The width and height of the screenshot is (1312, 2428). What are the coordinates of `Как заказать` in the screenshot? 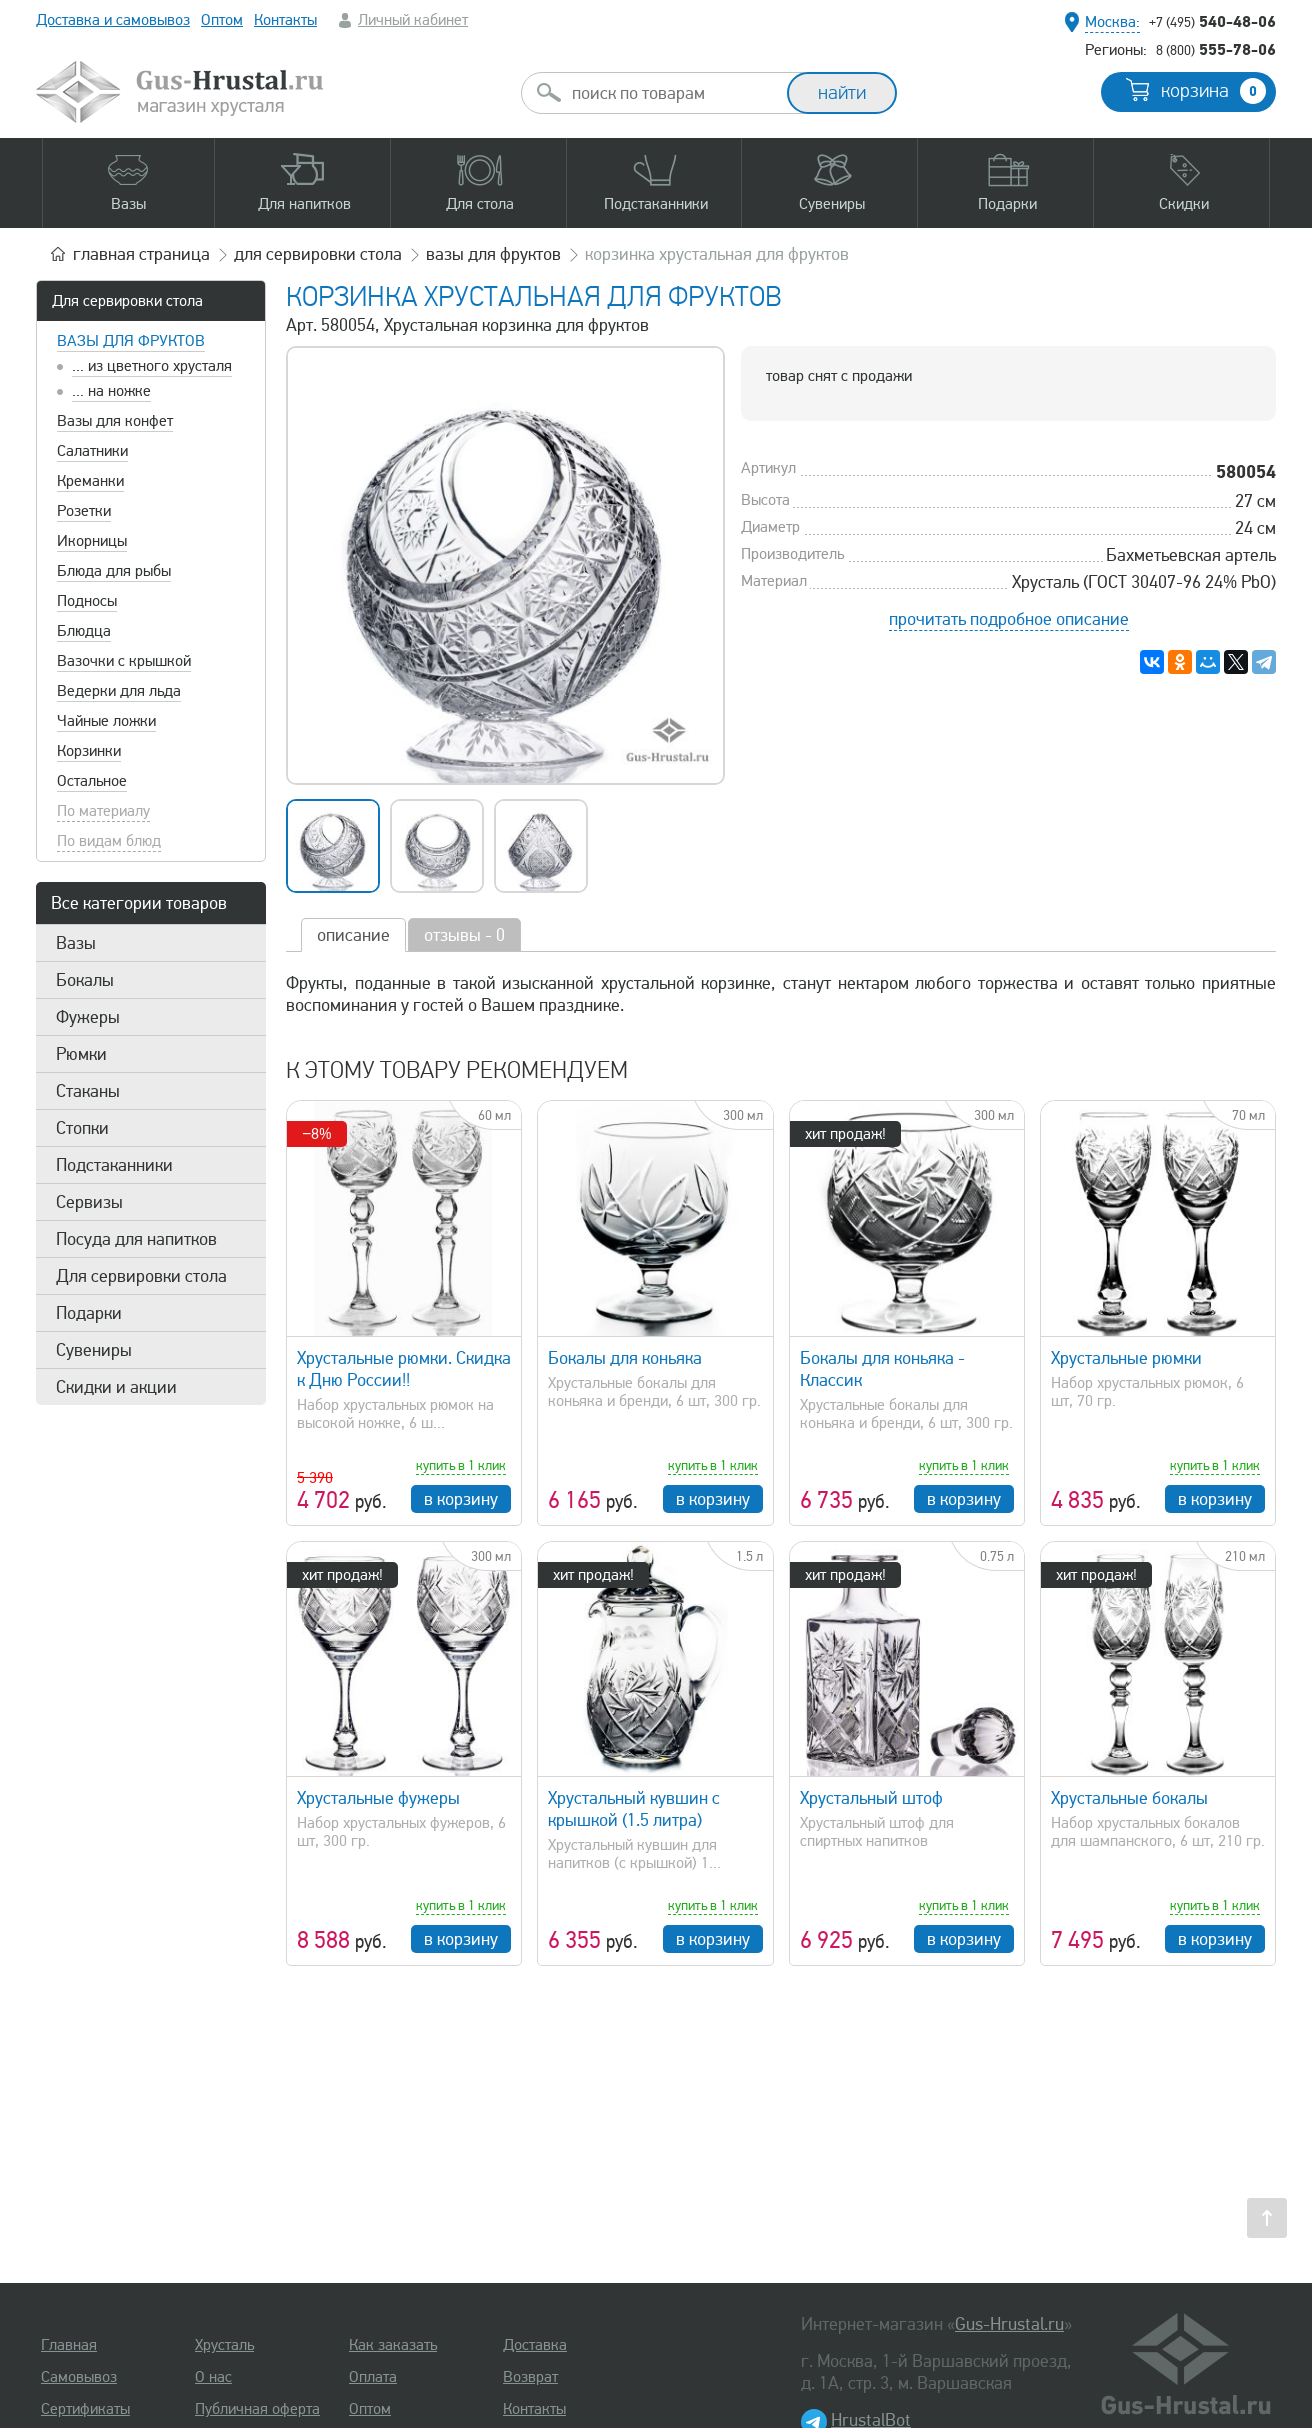 It's located at (393, 2345).